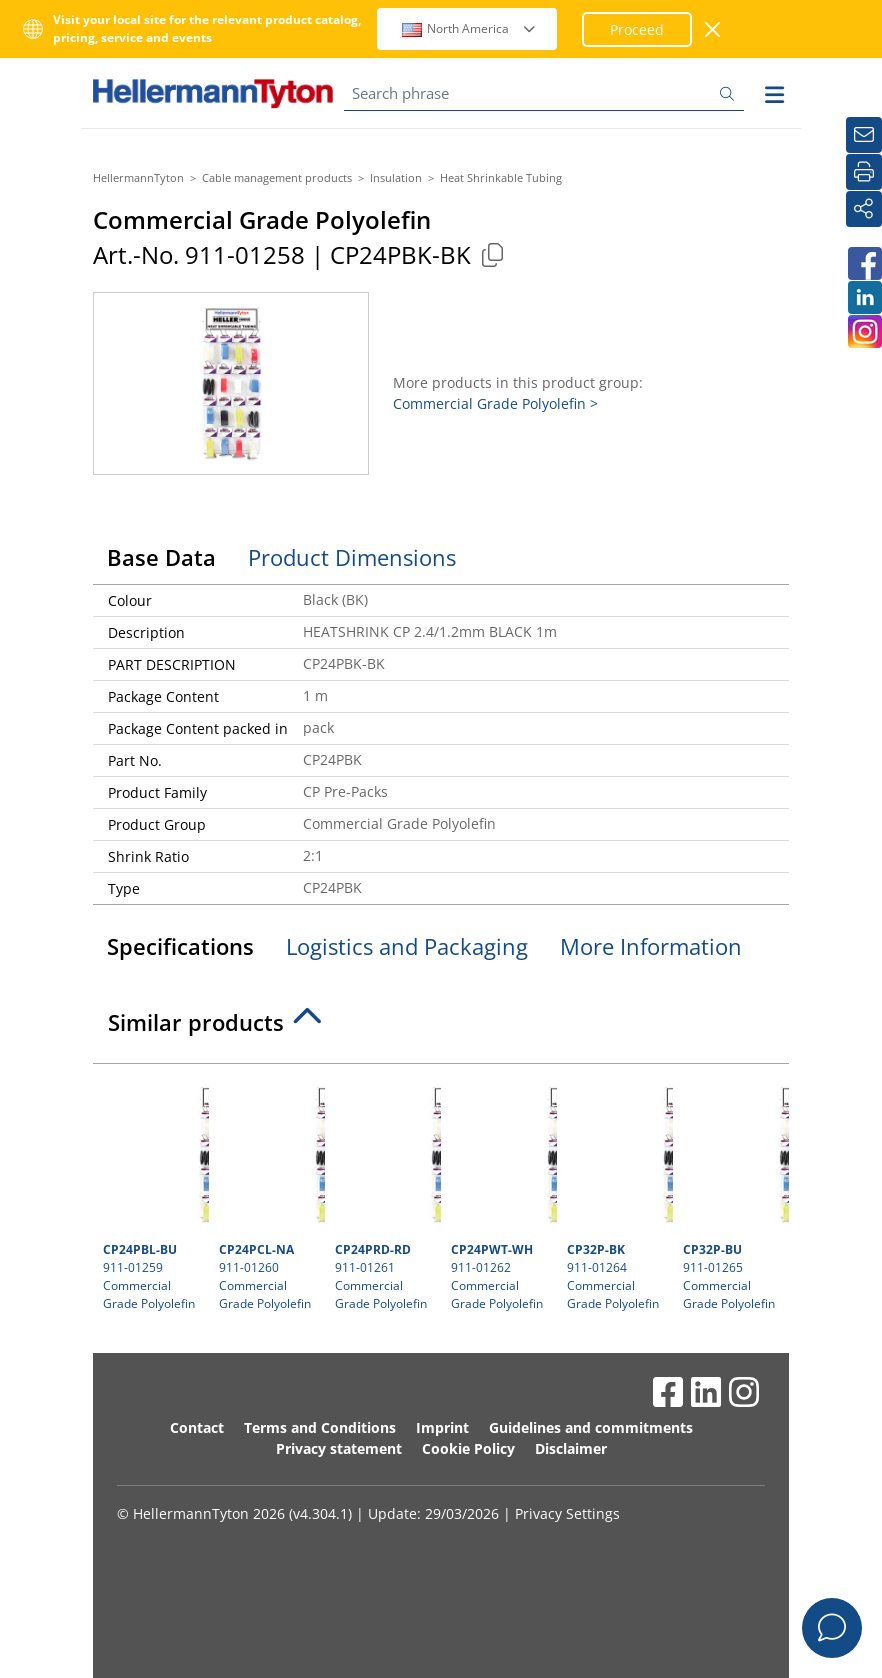 Image resolution: width=882 pixels, height=1678 pixels. Describe the element at coordinates (197, 1427) in the screenshot. I see `Contact` at that location.